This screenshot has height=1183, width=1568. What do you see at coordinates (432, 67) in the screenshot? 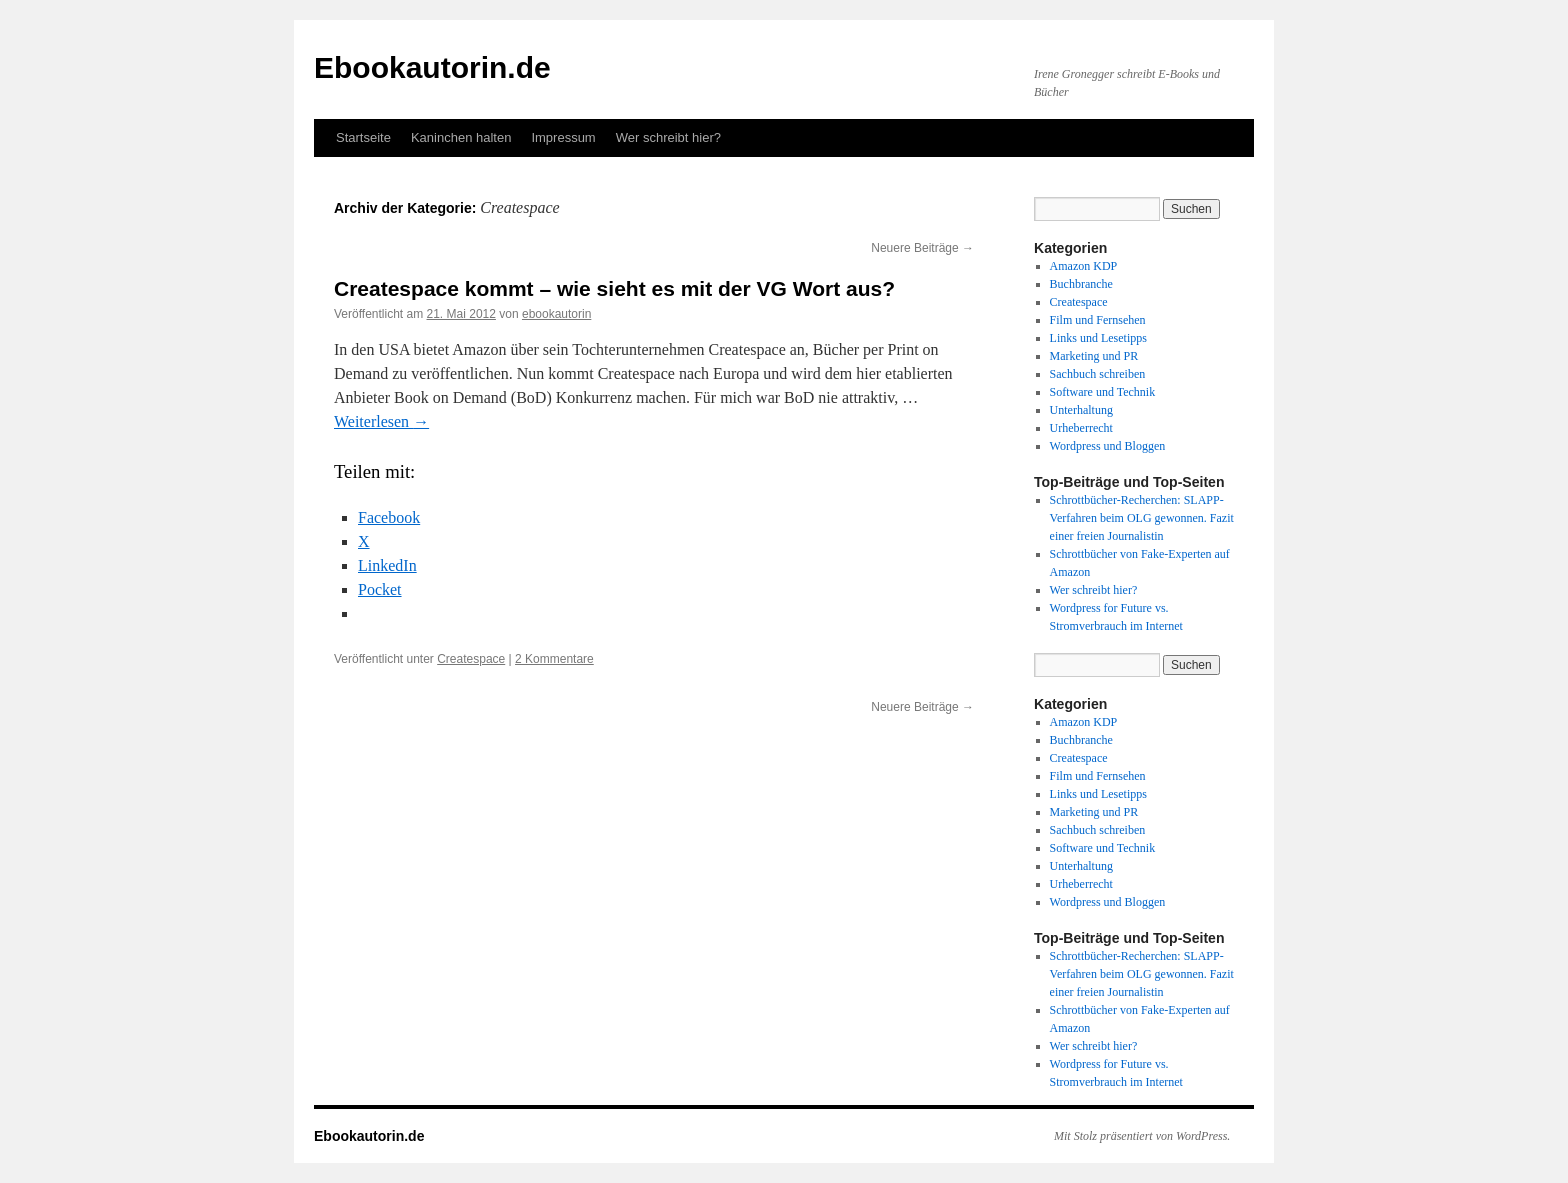
I see `Ebookautorin.de` at bounding box center [432, 67].